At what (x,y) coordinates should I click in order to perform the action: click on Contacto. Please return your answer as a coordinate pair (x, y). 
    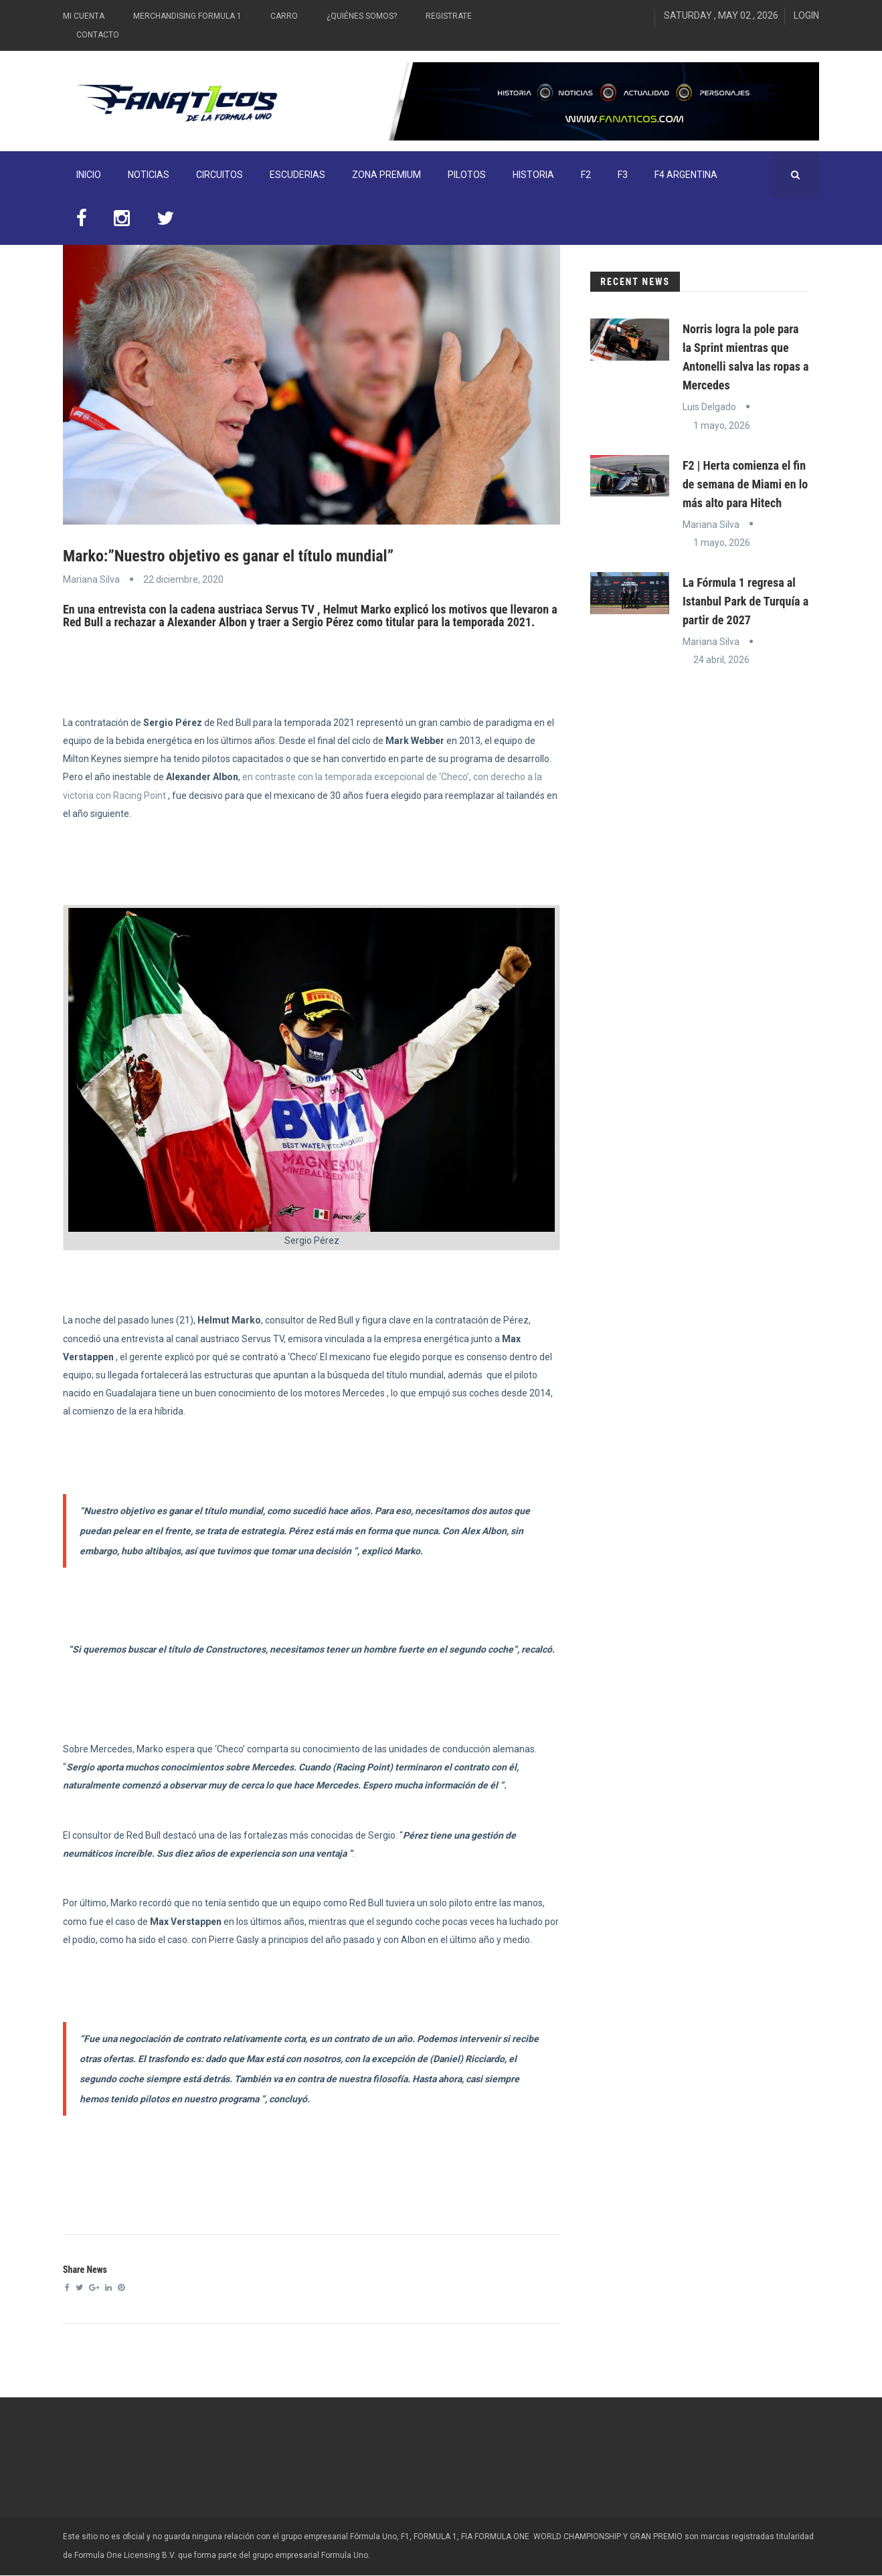
    Looking at the image, I should click on (97, 34).